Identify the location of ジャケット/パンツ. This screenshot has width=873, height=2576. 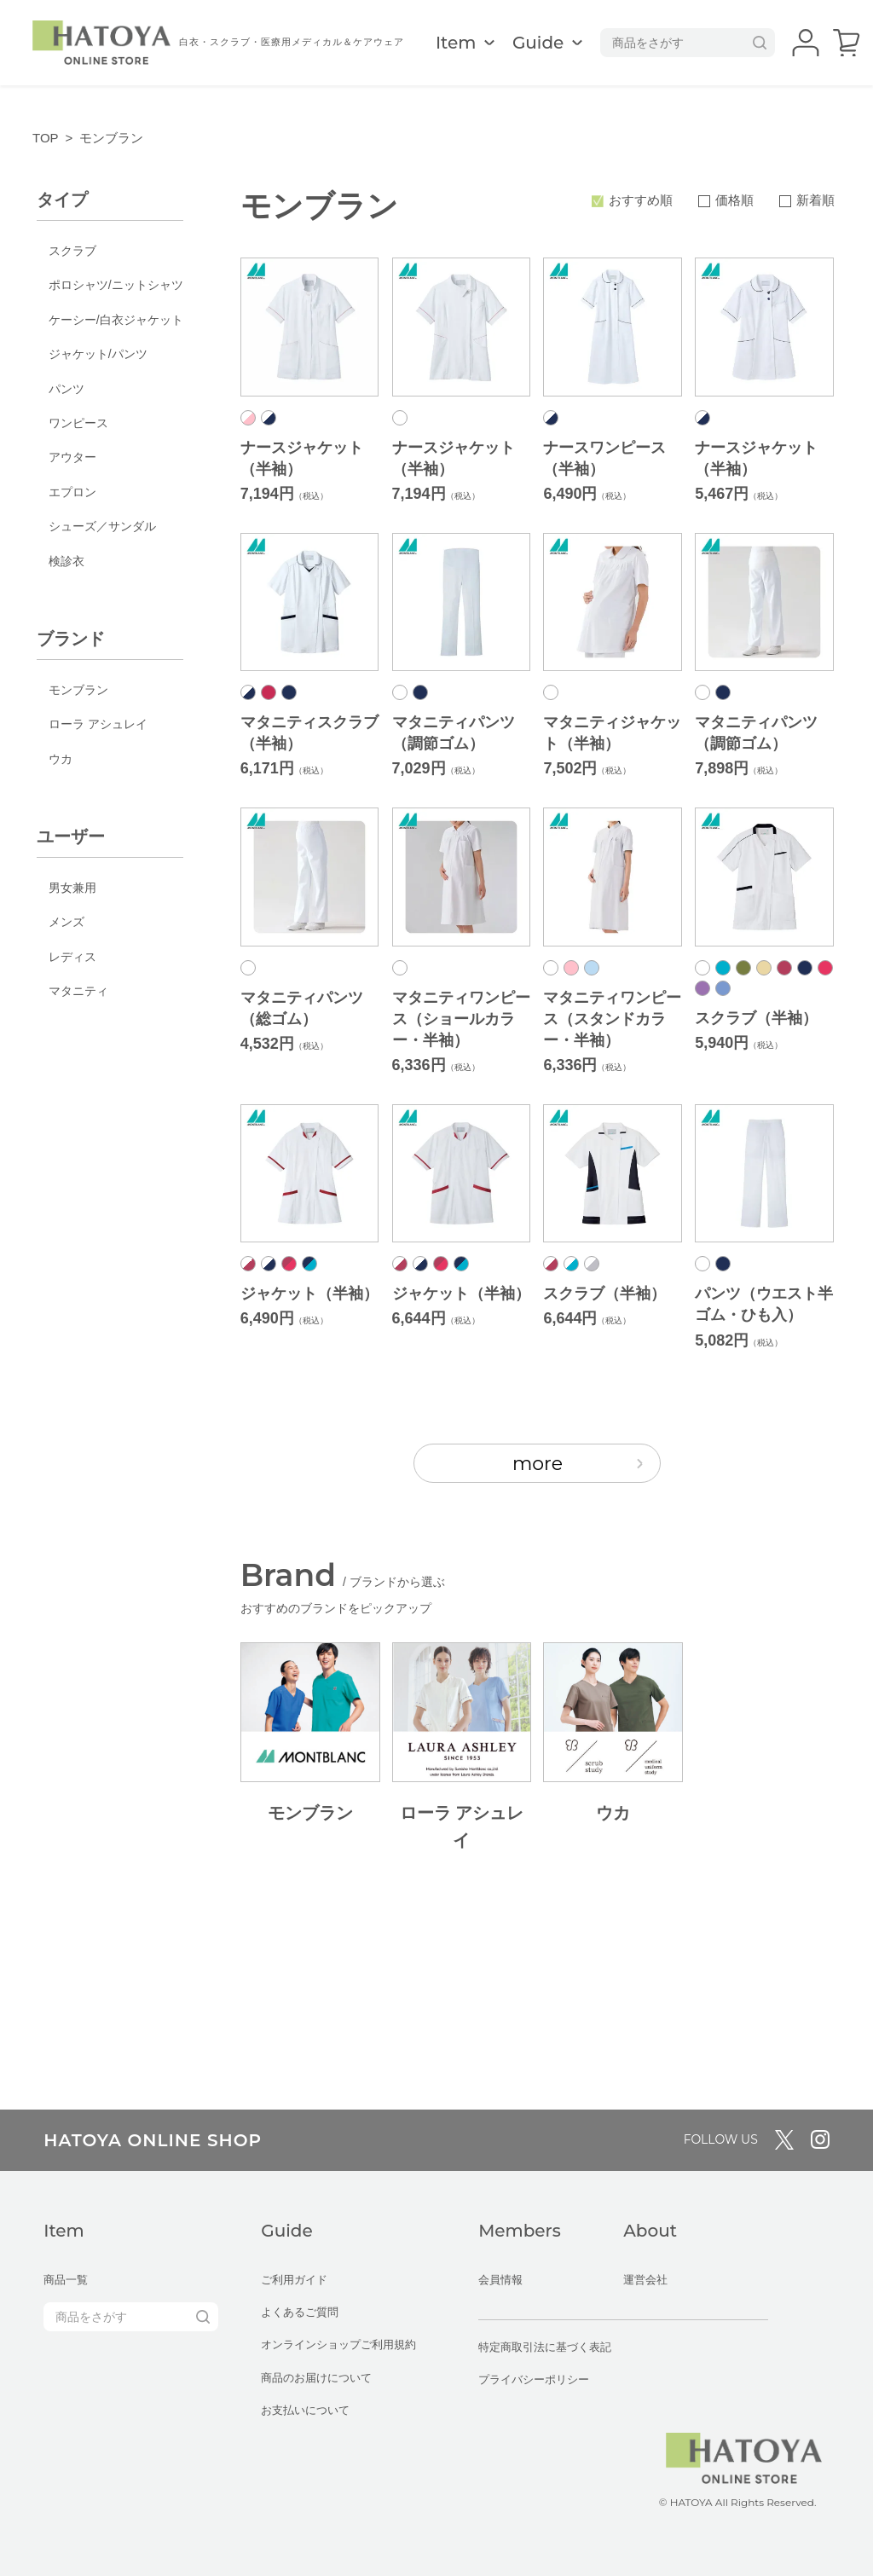
(98, 354).